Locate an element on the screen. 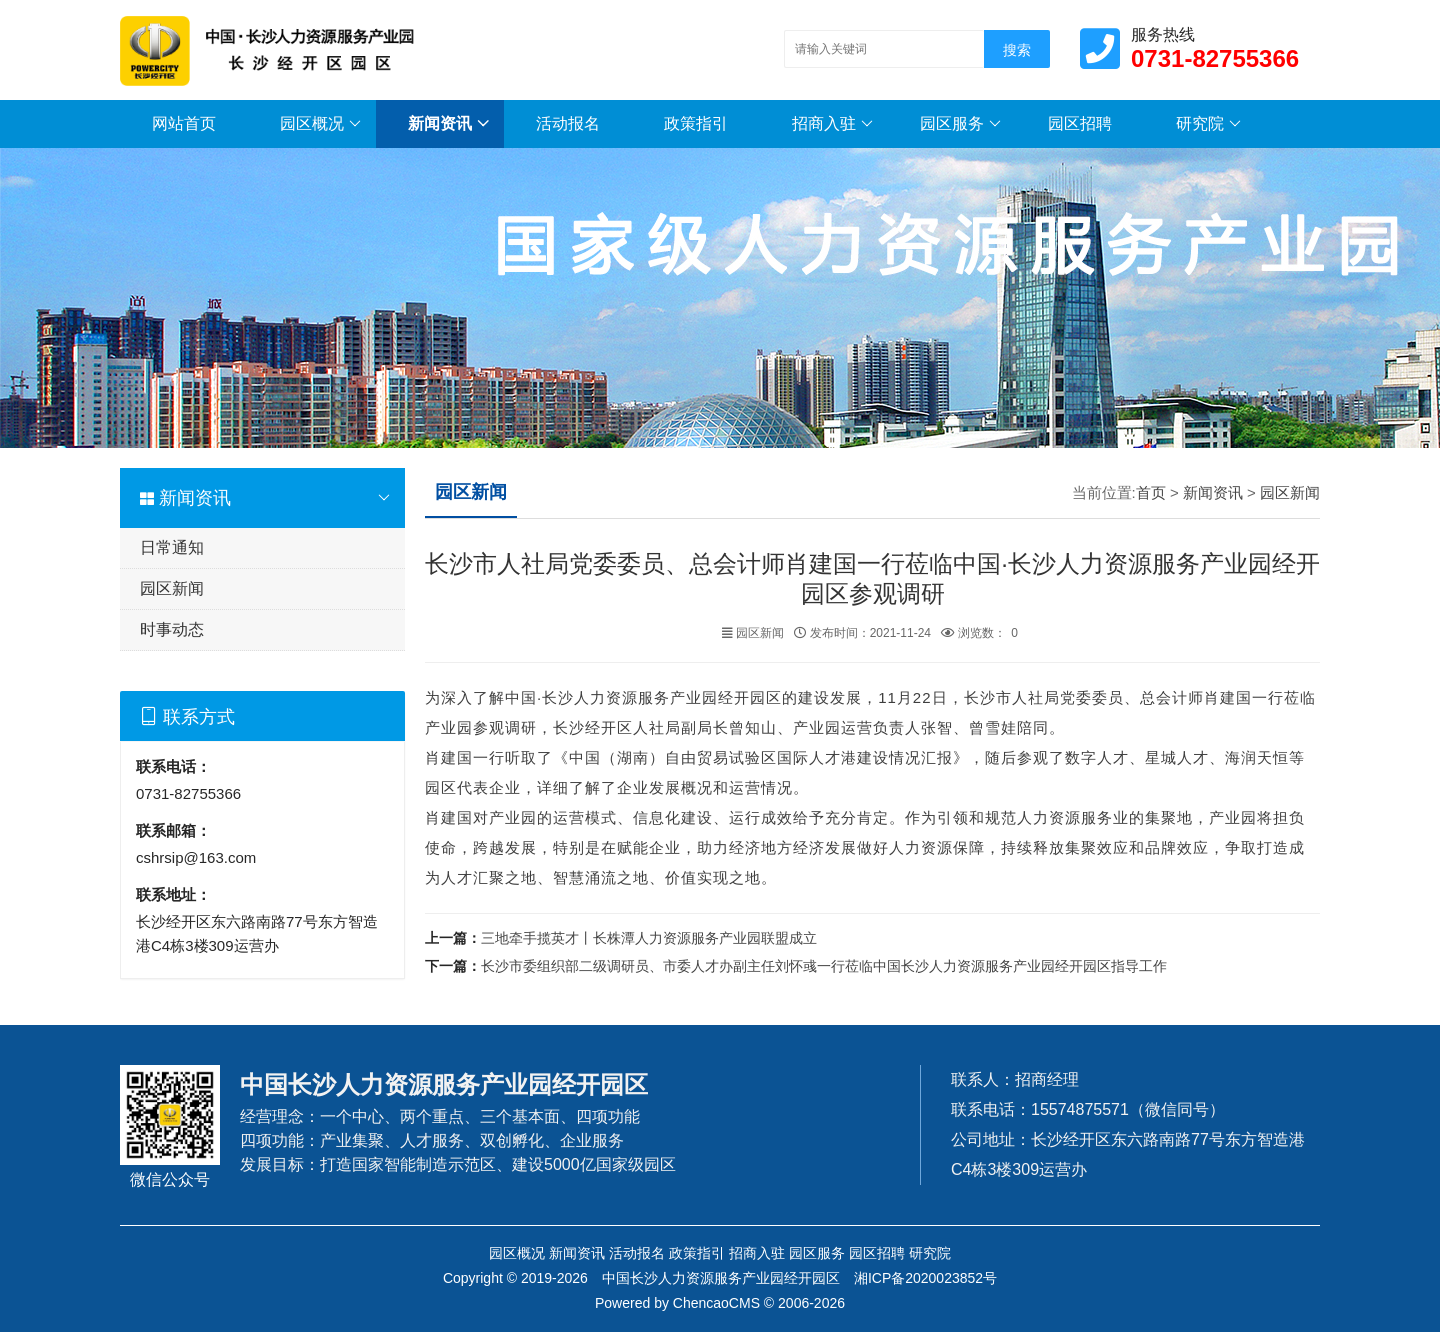  网站首页 is located at coordinates (184, 123).